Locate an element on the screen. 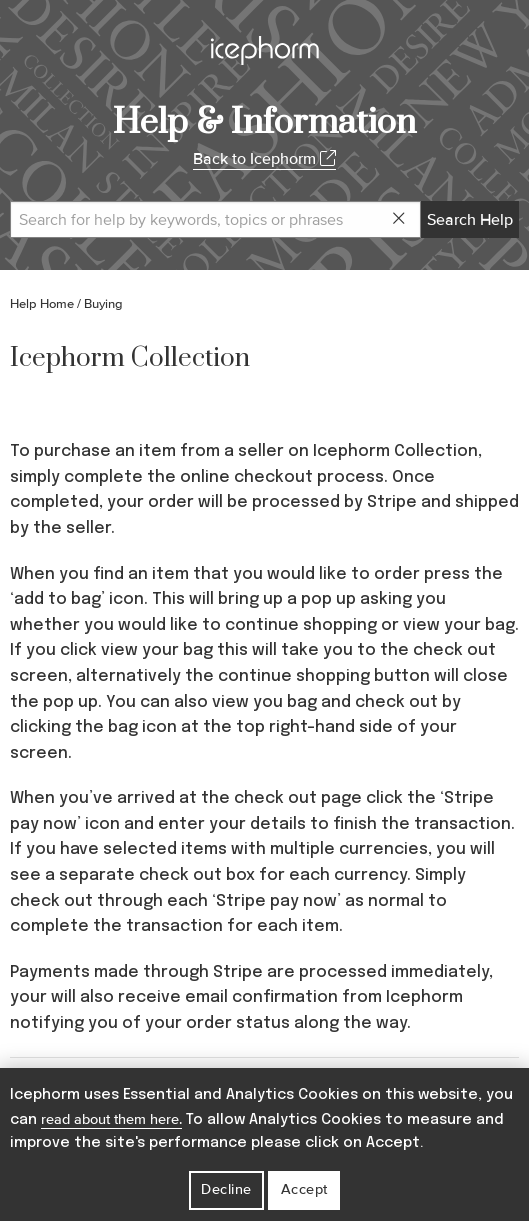 The width and height of the screenshot is (529, 1221). Back to Icephorm is located at coordinates (264, 159).